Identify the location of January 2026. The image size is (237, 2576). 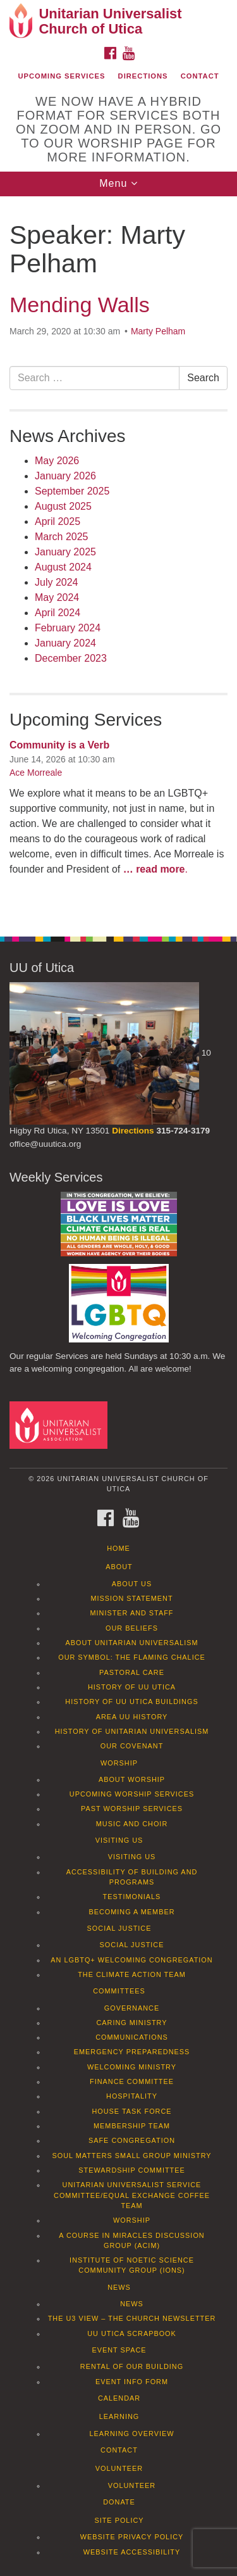
(65, 475).